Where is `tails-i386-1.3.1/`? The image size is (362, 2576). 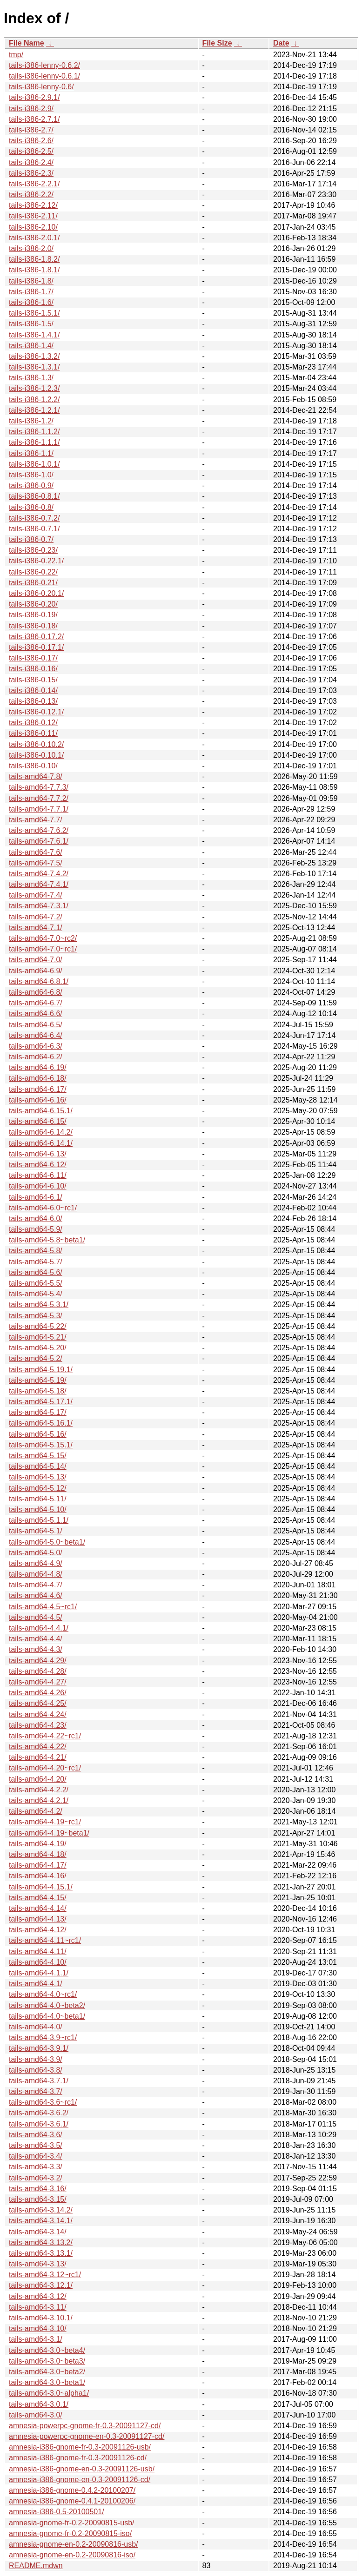 tails-i386-1.3.1/ is located at coordinates (34, 367).